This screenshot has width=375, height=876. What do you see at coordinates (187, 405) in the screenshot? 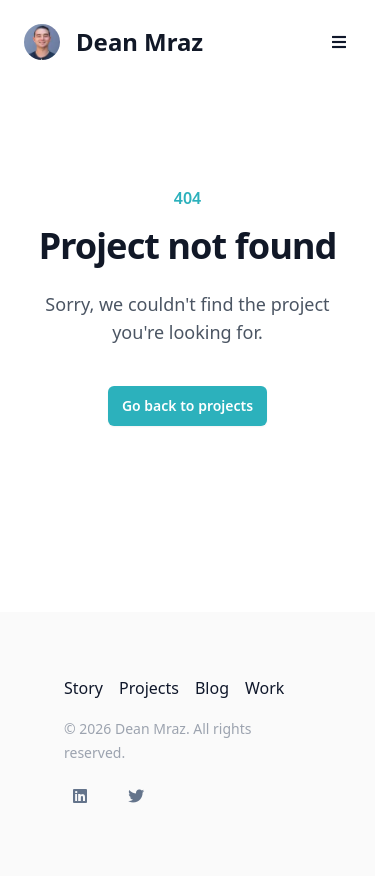
I see `Go back to projects` at bounding box center [187, 405].